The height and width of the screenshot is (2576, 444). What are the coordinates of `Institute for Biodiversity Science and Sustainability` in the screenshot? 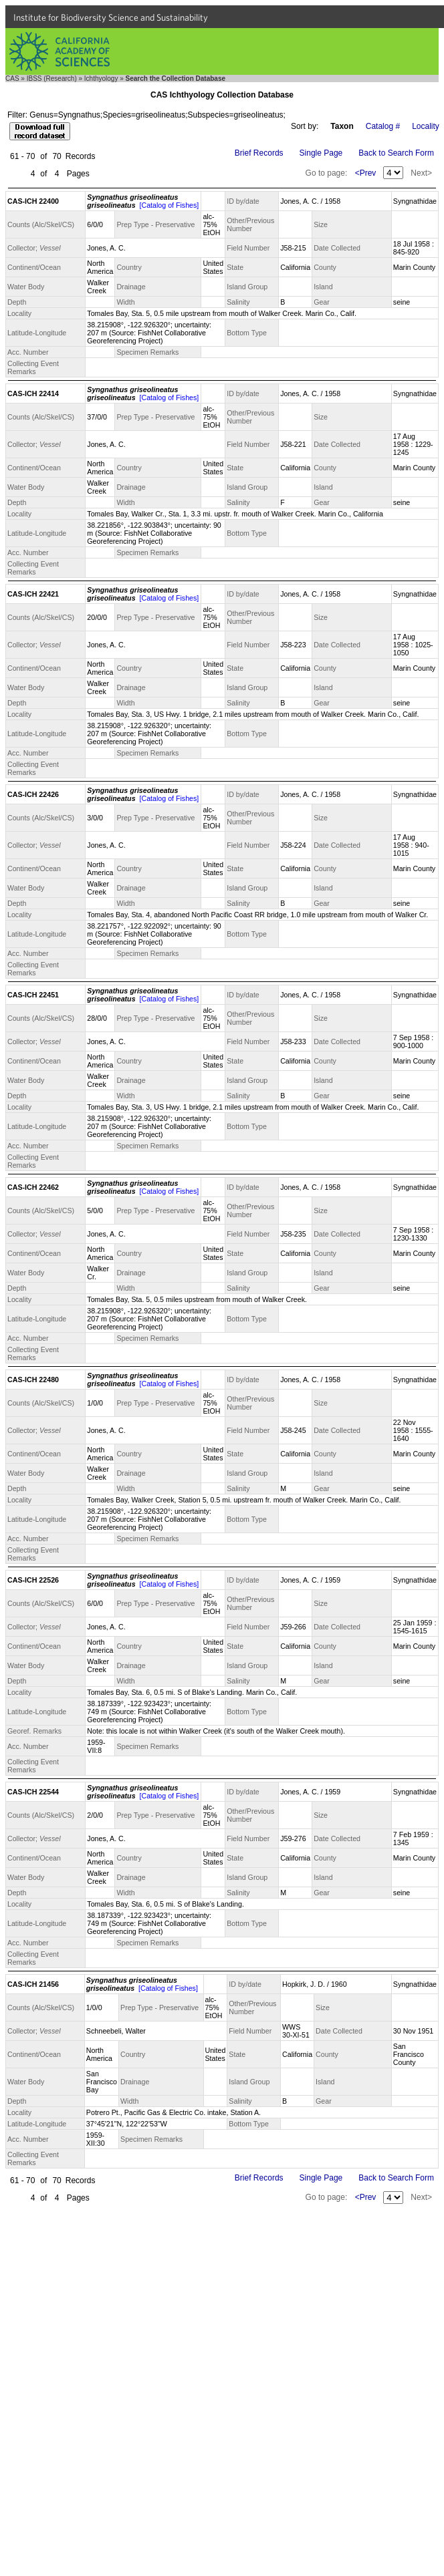 It's located at (110, 17).